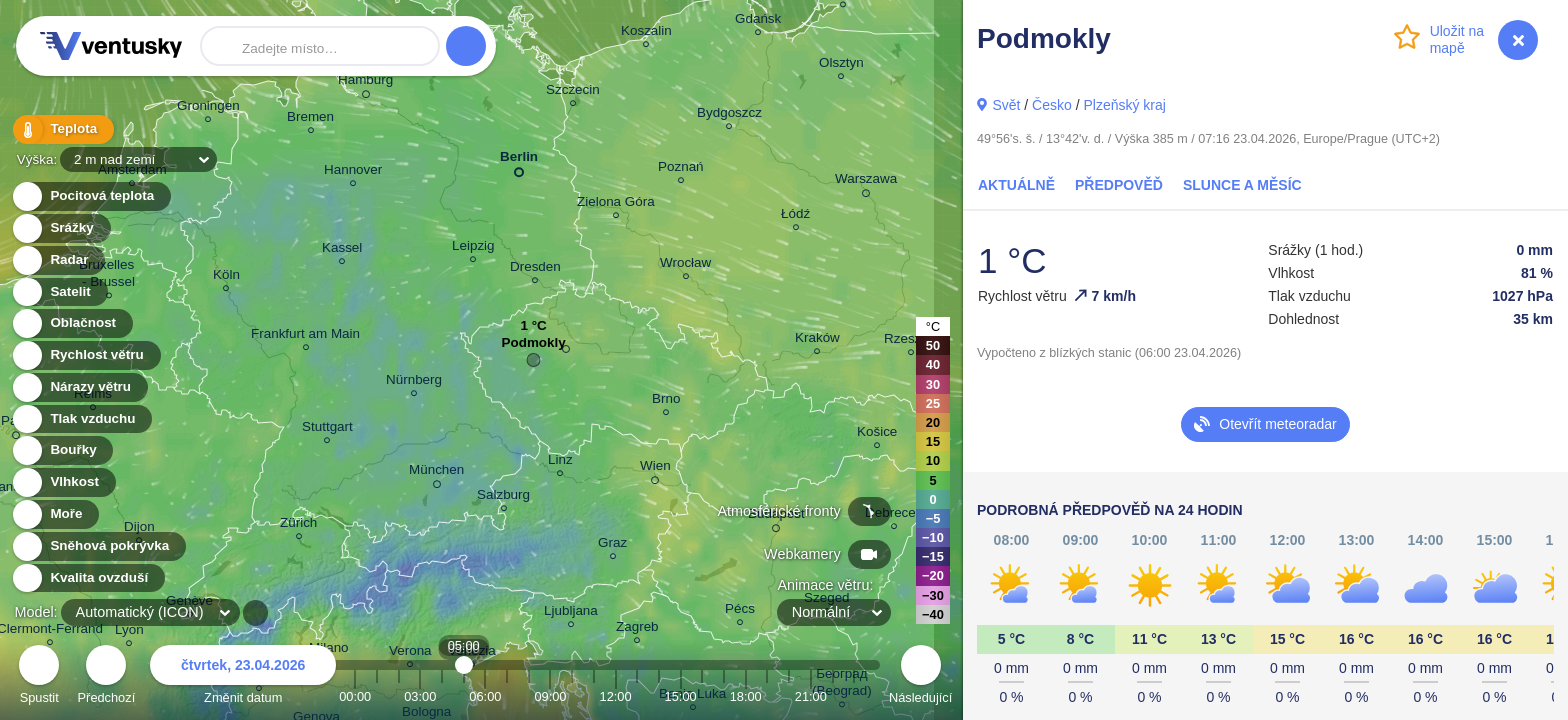 The image size is (1568, 720). I want to click on Koszalin, so click(646, 33).